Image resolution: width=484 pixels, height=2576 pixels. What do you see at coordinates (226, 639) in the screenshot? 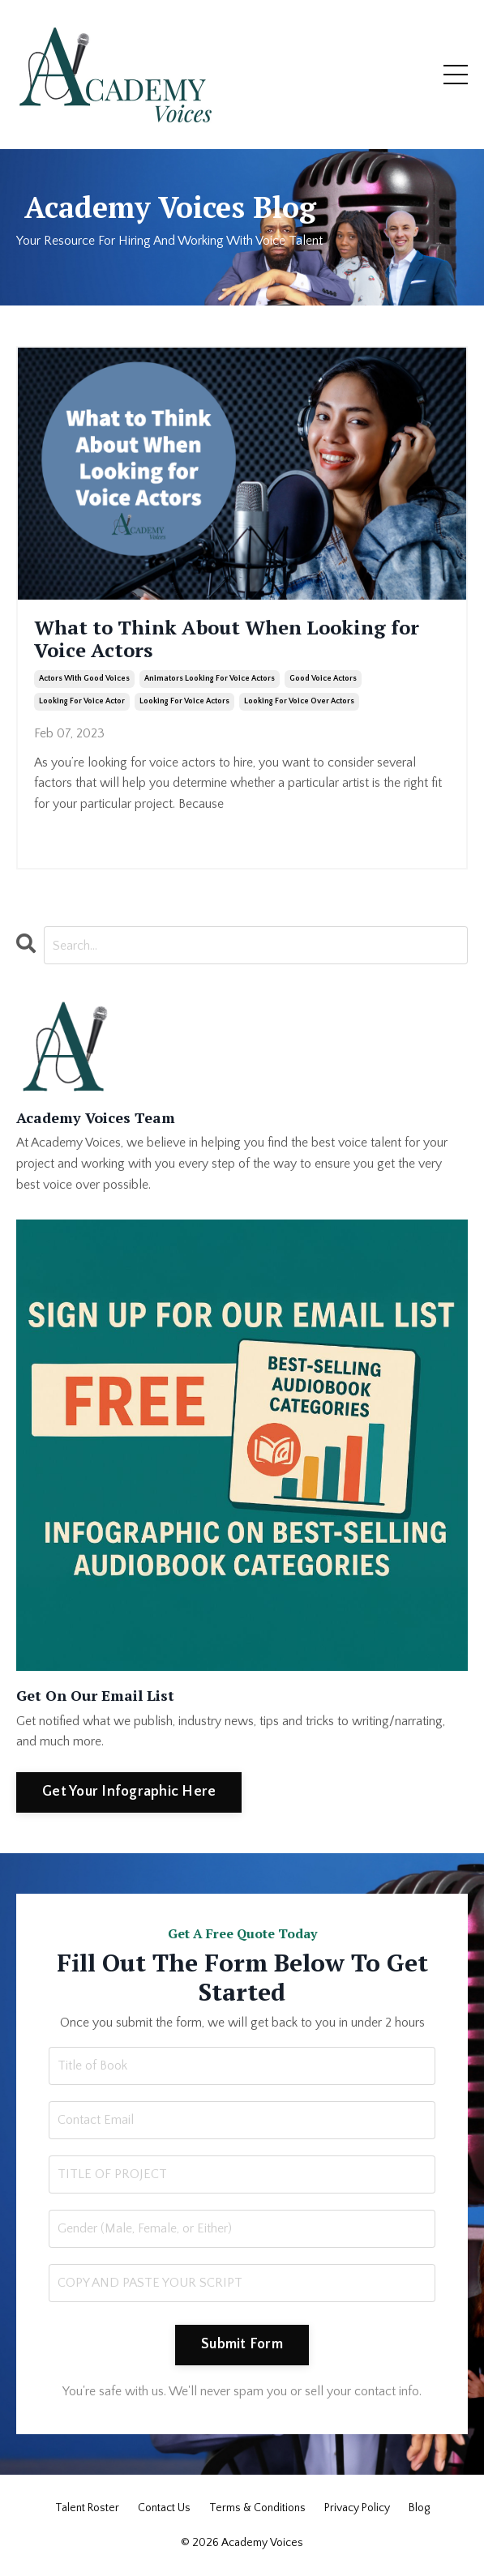
I see `What to Think About When Looking for Voice Actors` at bounding box center [226, 639].